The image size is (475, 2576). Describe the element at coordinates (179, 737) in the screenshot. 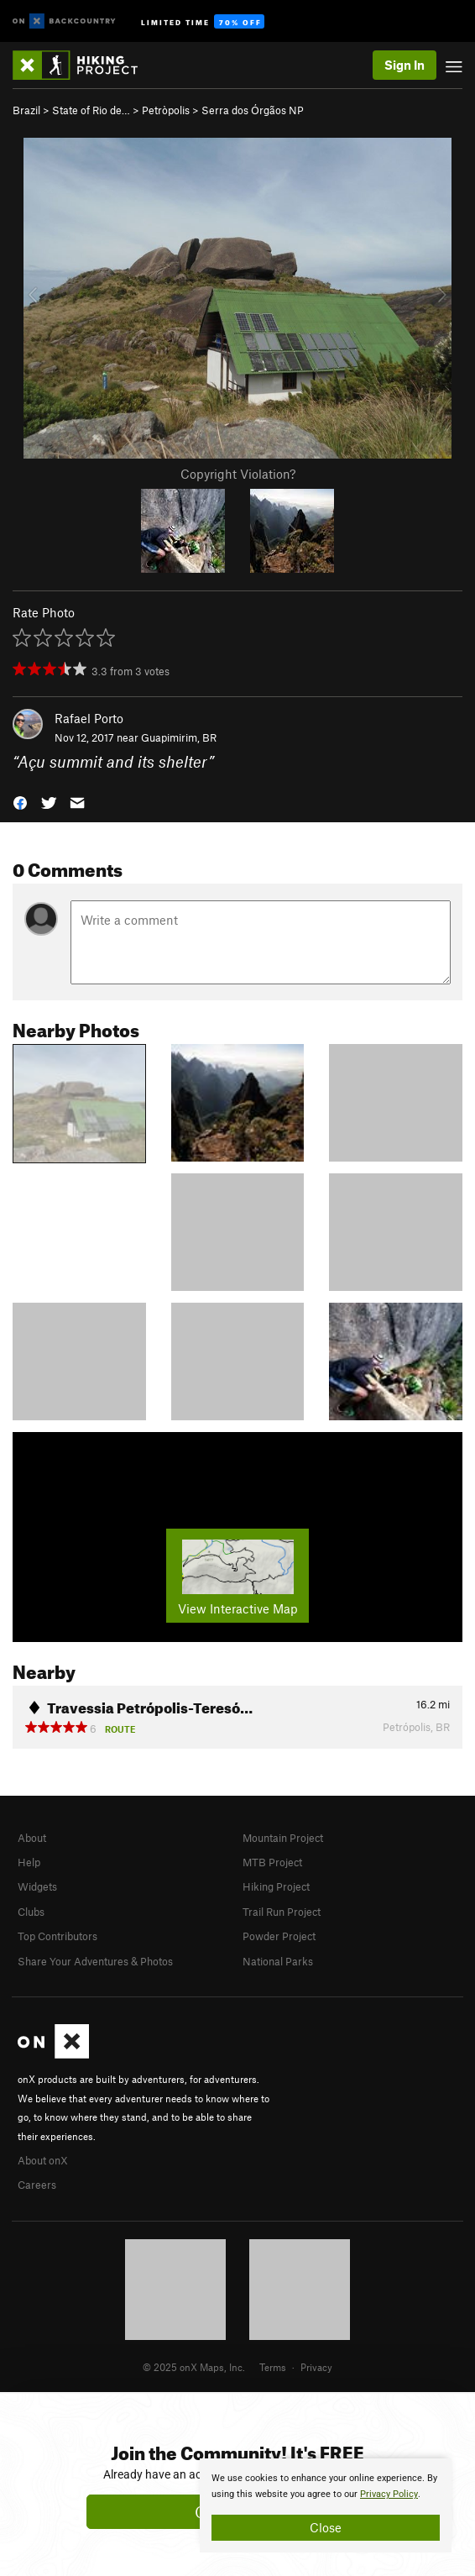

I see `Guapimirim, BR` at that location.